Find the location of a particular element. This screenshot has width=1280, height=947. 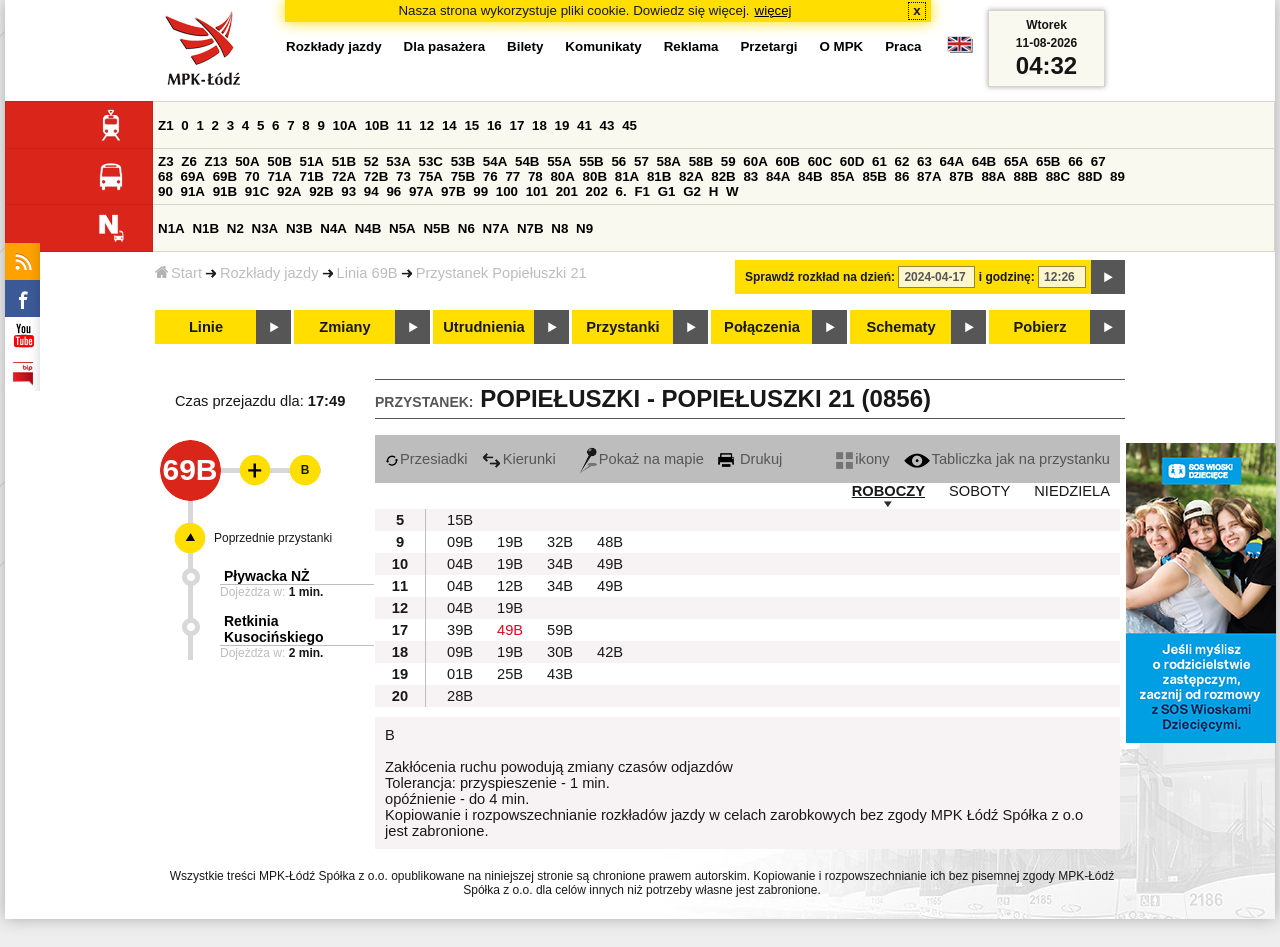

90 is located at coordinates (165, 191).